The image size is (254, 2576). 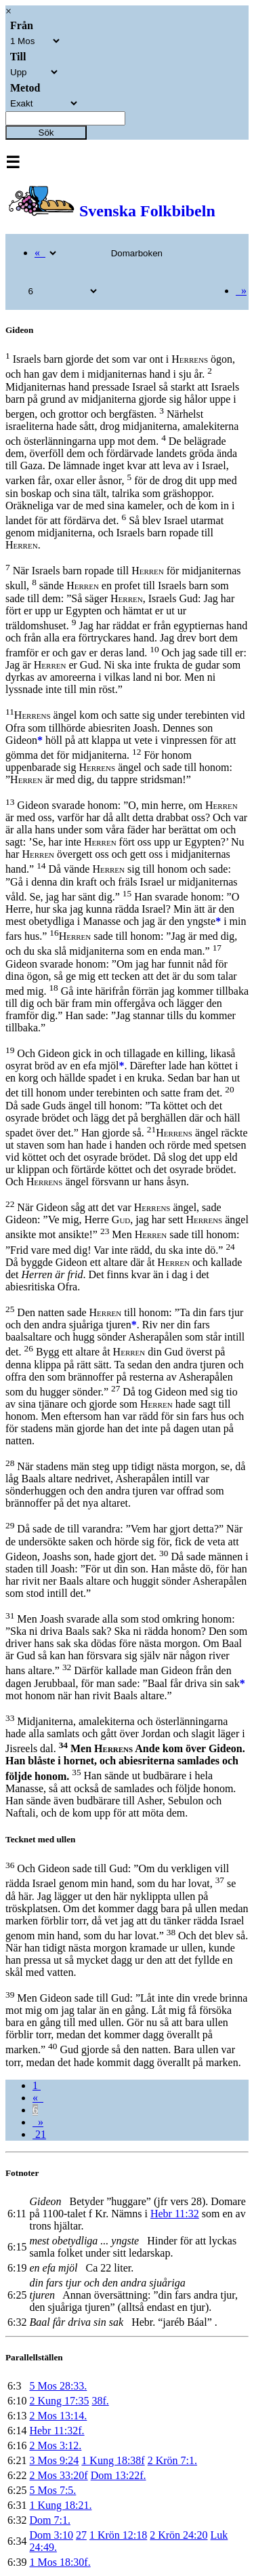 I want to click on 27, so click(x=81, y=2535).